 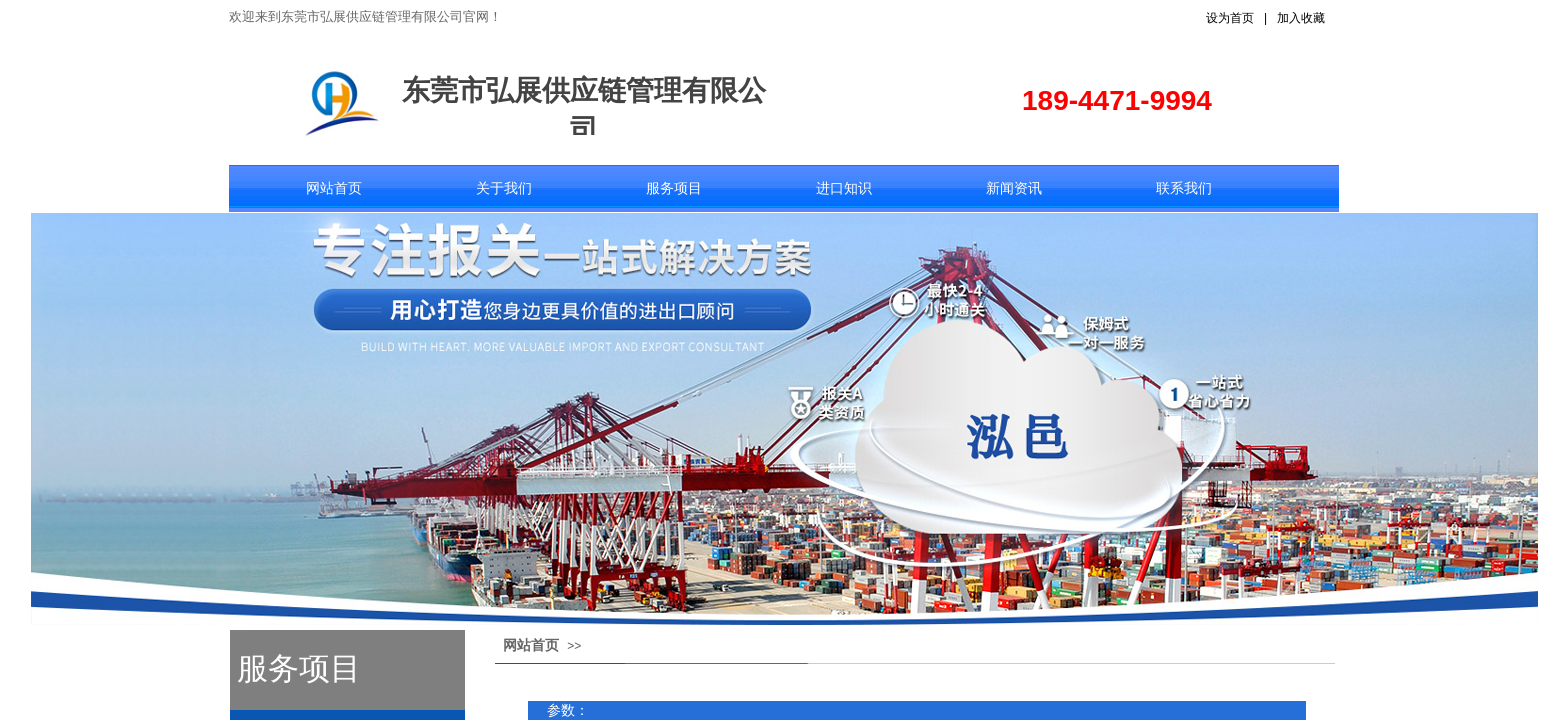 I want to click on 网站首页, so click(x=334, y=188).